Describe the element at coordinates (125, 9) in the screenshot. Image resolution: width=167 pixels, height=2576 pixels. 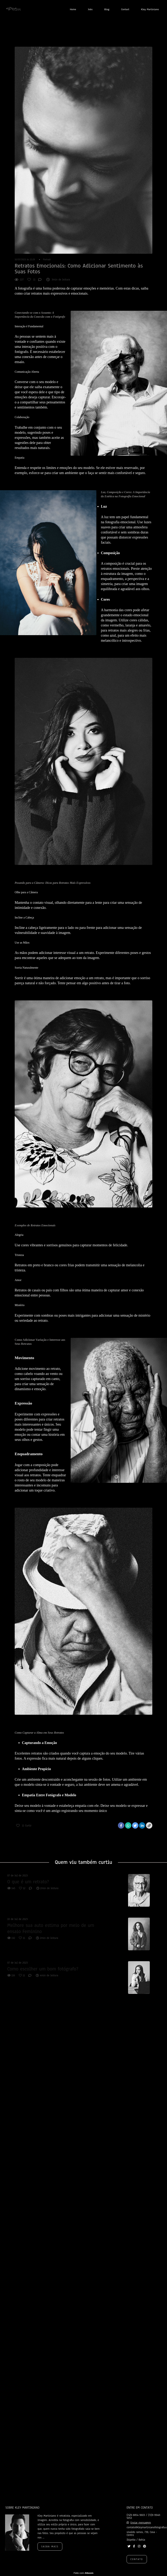
I see `Contact` at that location.